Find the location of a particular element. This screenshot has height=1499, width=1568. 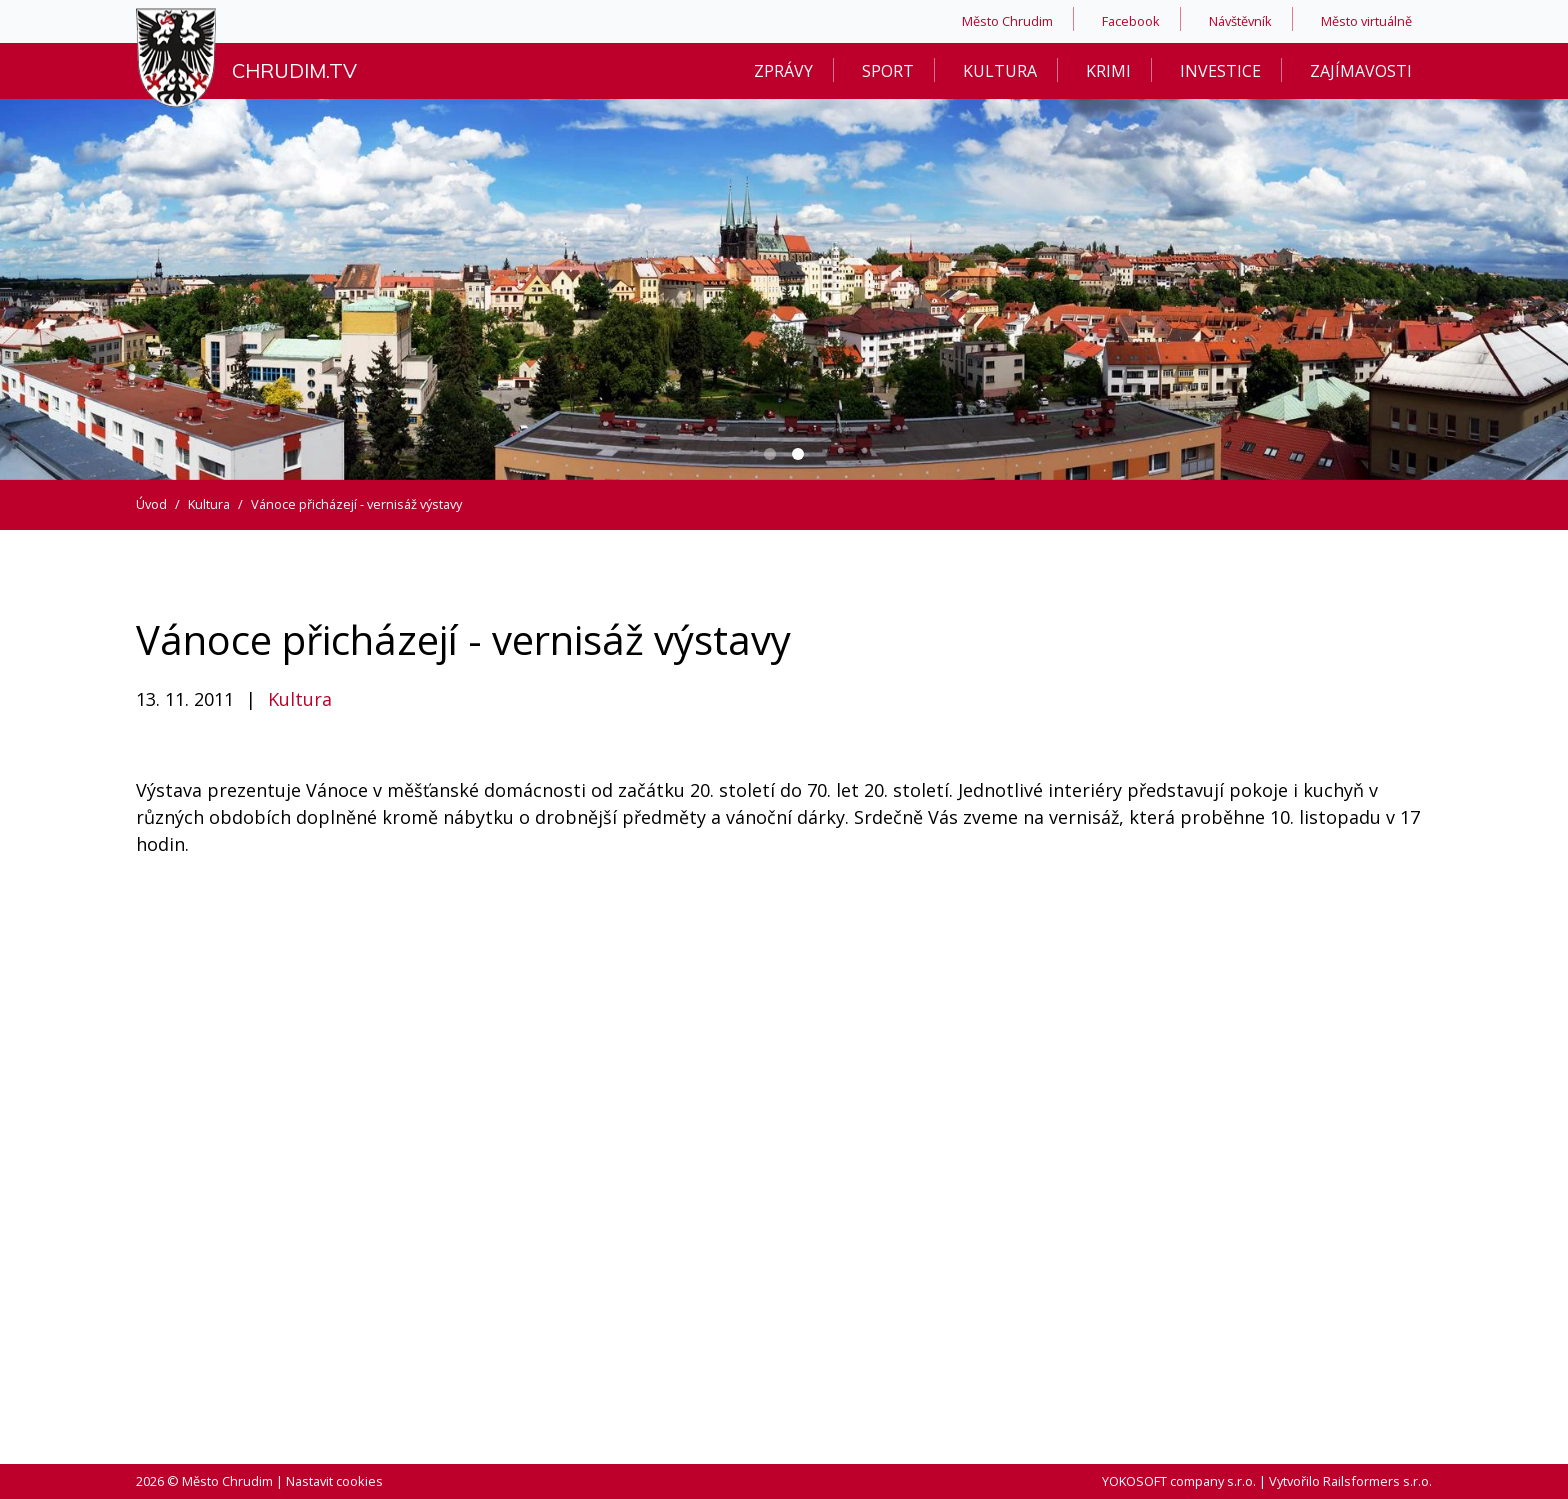

Krimi is located at coordinates (1108, 71).